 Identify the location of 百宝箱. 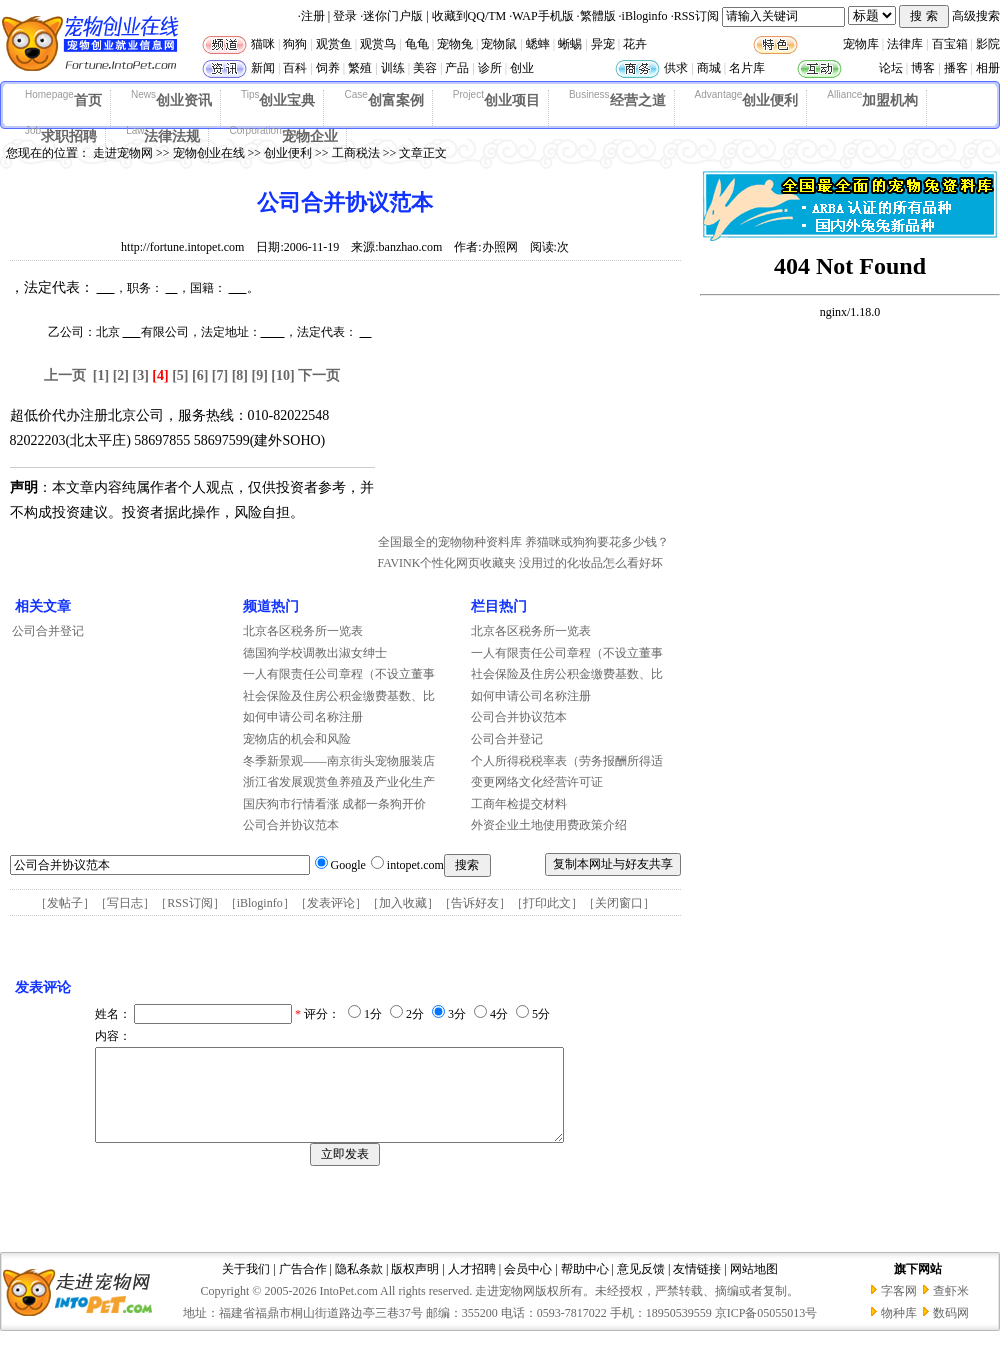
(950, 44).